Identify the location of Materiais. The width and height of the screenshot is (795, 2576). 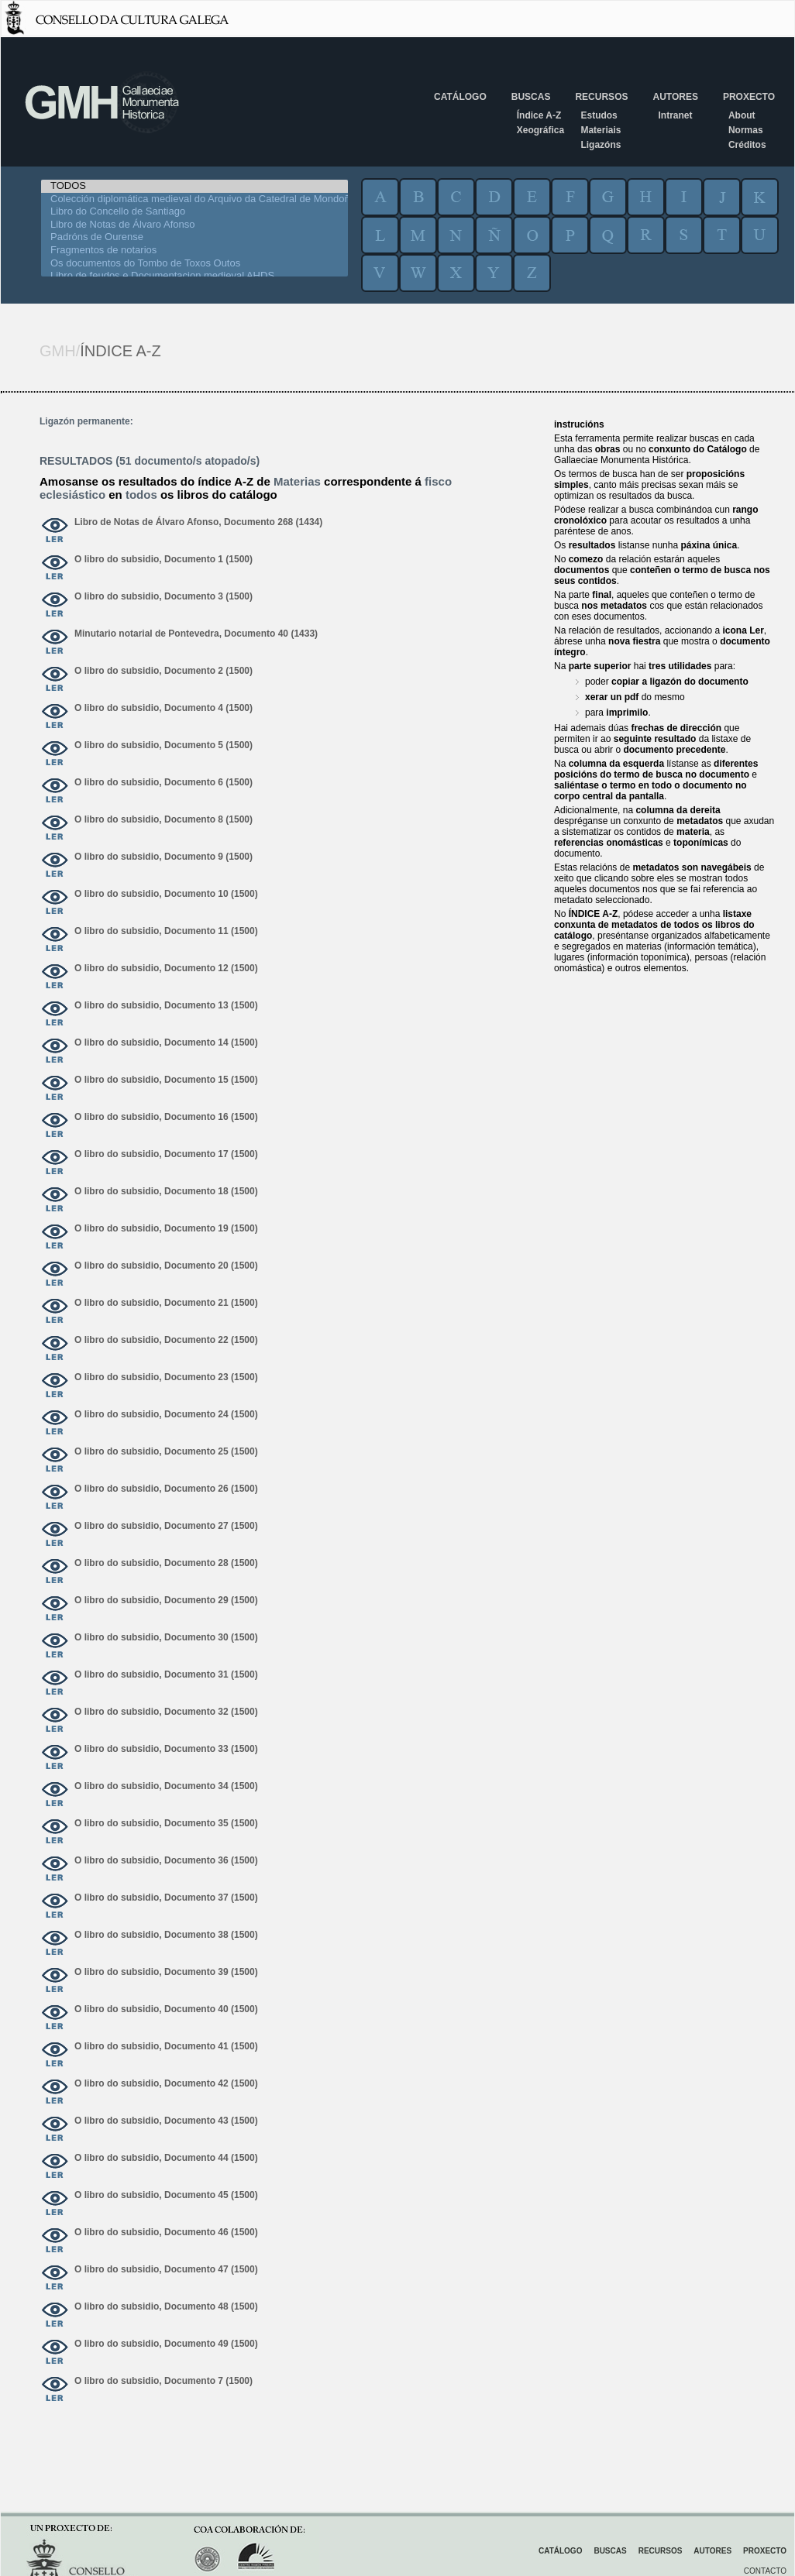
(600, 130).